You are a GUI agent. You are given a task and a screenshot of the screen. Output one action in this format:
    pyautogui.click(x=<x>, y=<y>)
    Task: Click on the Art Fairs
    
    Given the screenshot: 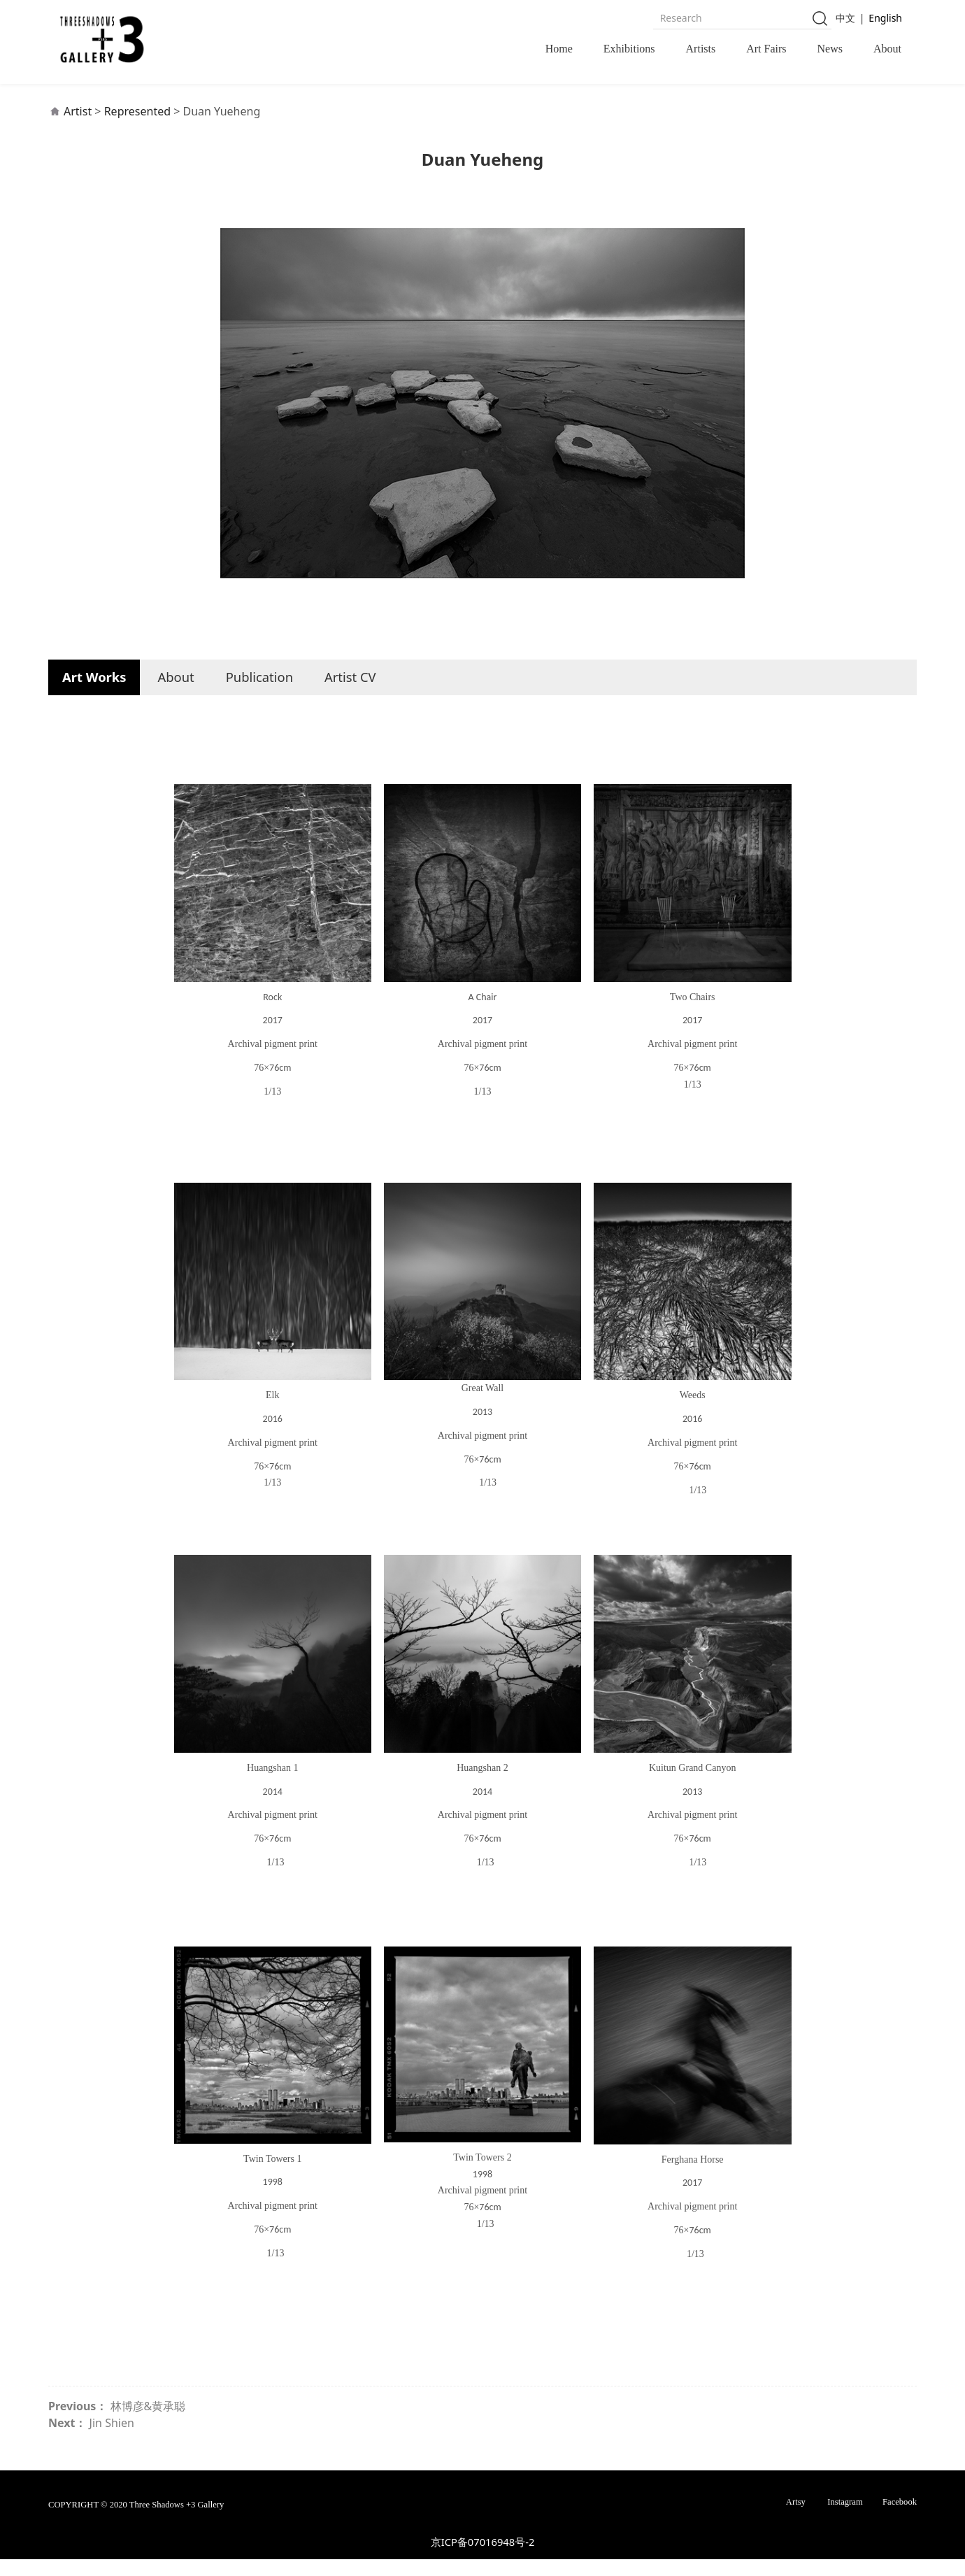 What is the action you would take?
    pyautogui.click(x=766, y=49)
    